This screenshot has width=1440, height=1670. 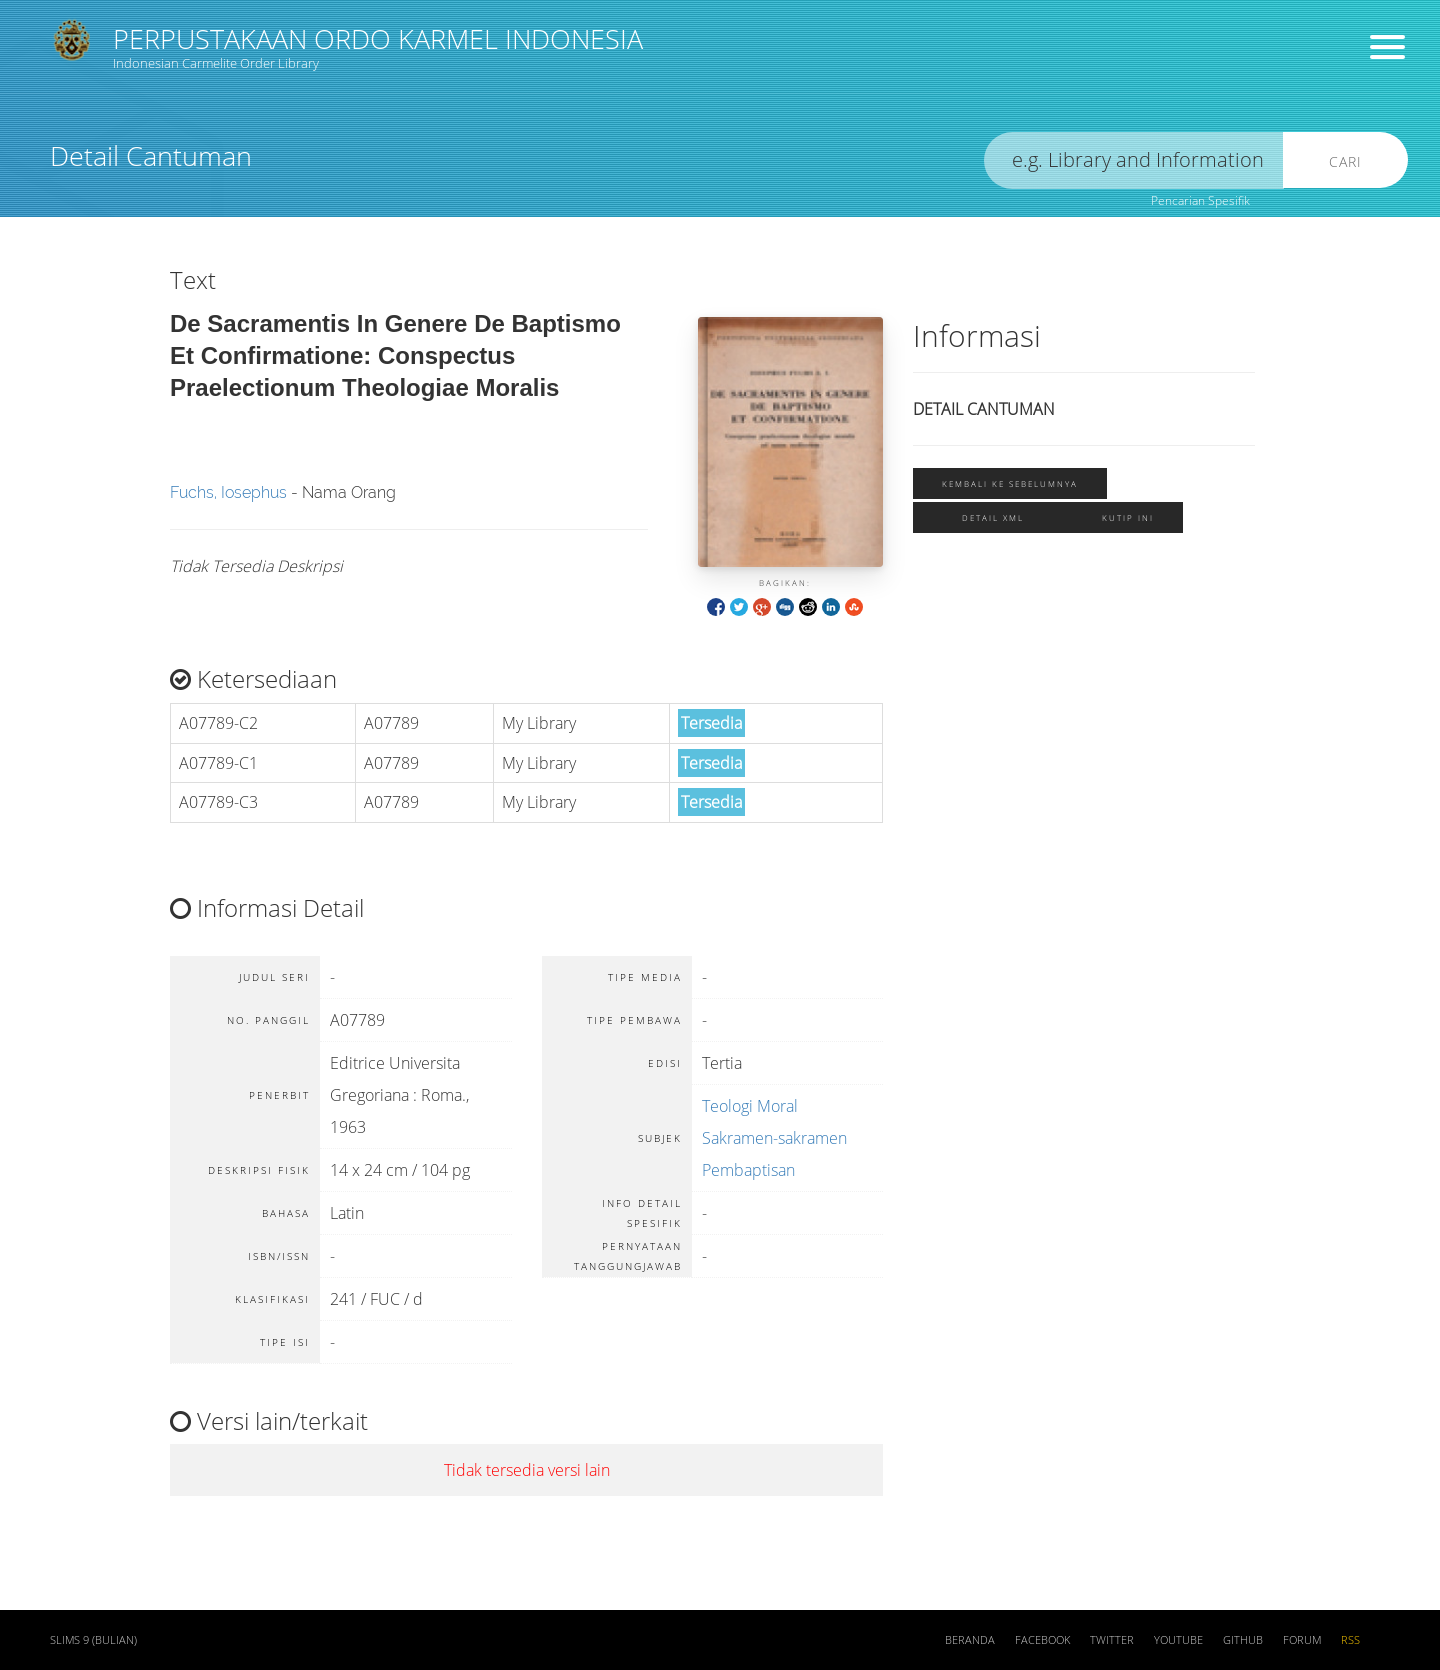 What do you see at coordinates (1010, 483) in the screenshot?
I see `Kembali ke sebelumnya` at bounding box center [1010, 483].